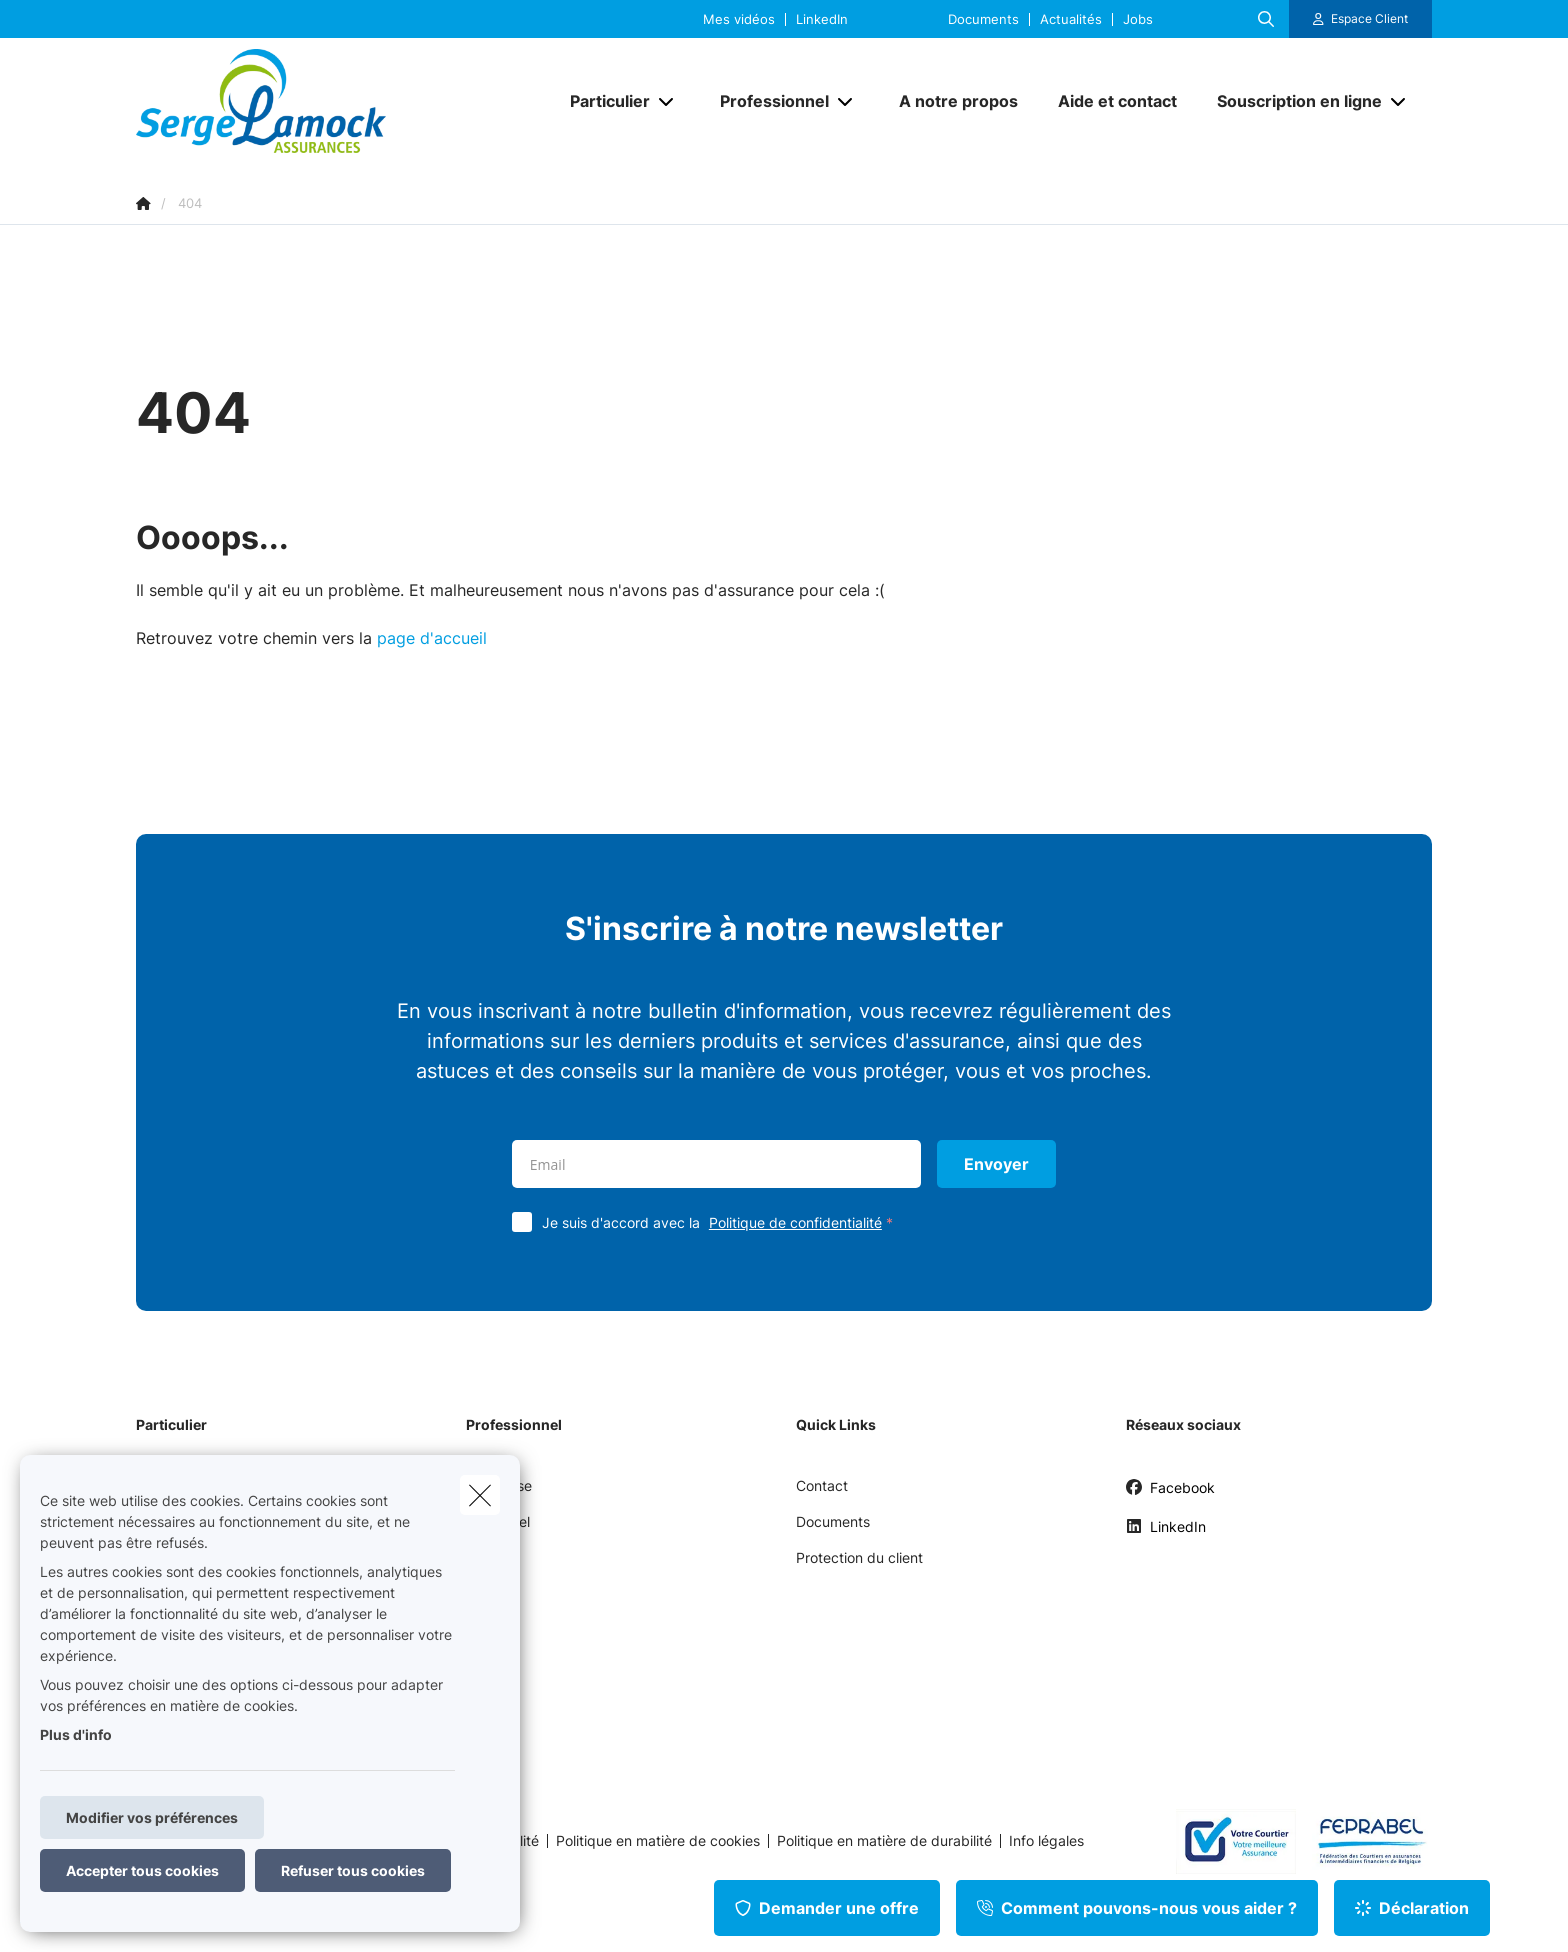  What do you see at coordinates (667, 101) in the screenshot?
I see `[Open submenu]` at bounding box center [667, 101].